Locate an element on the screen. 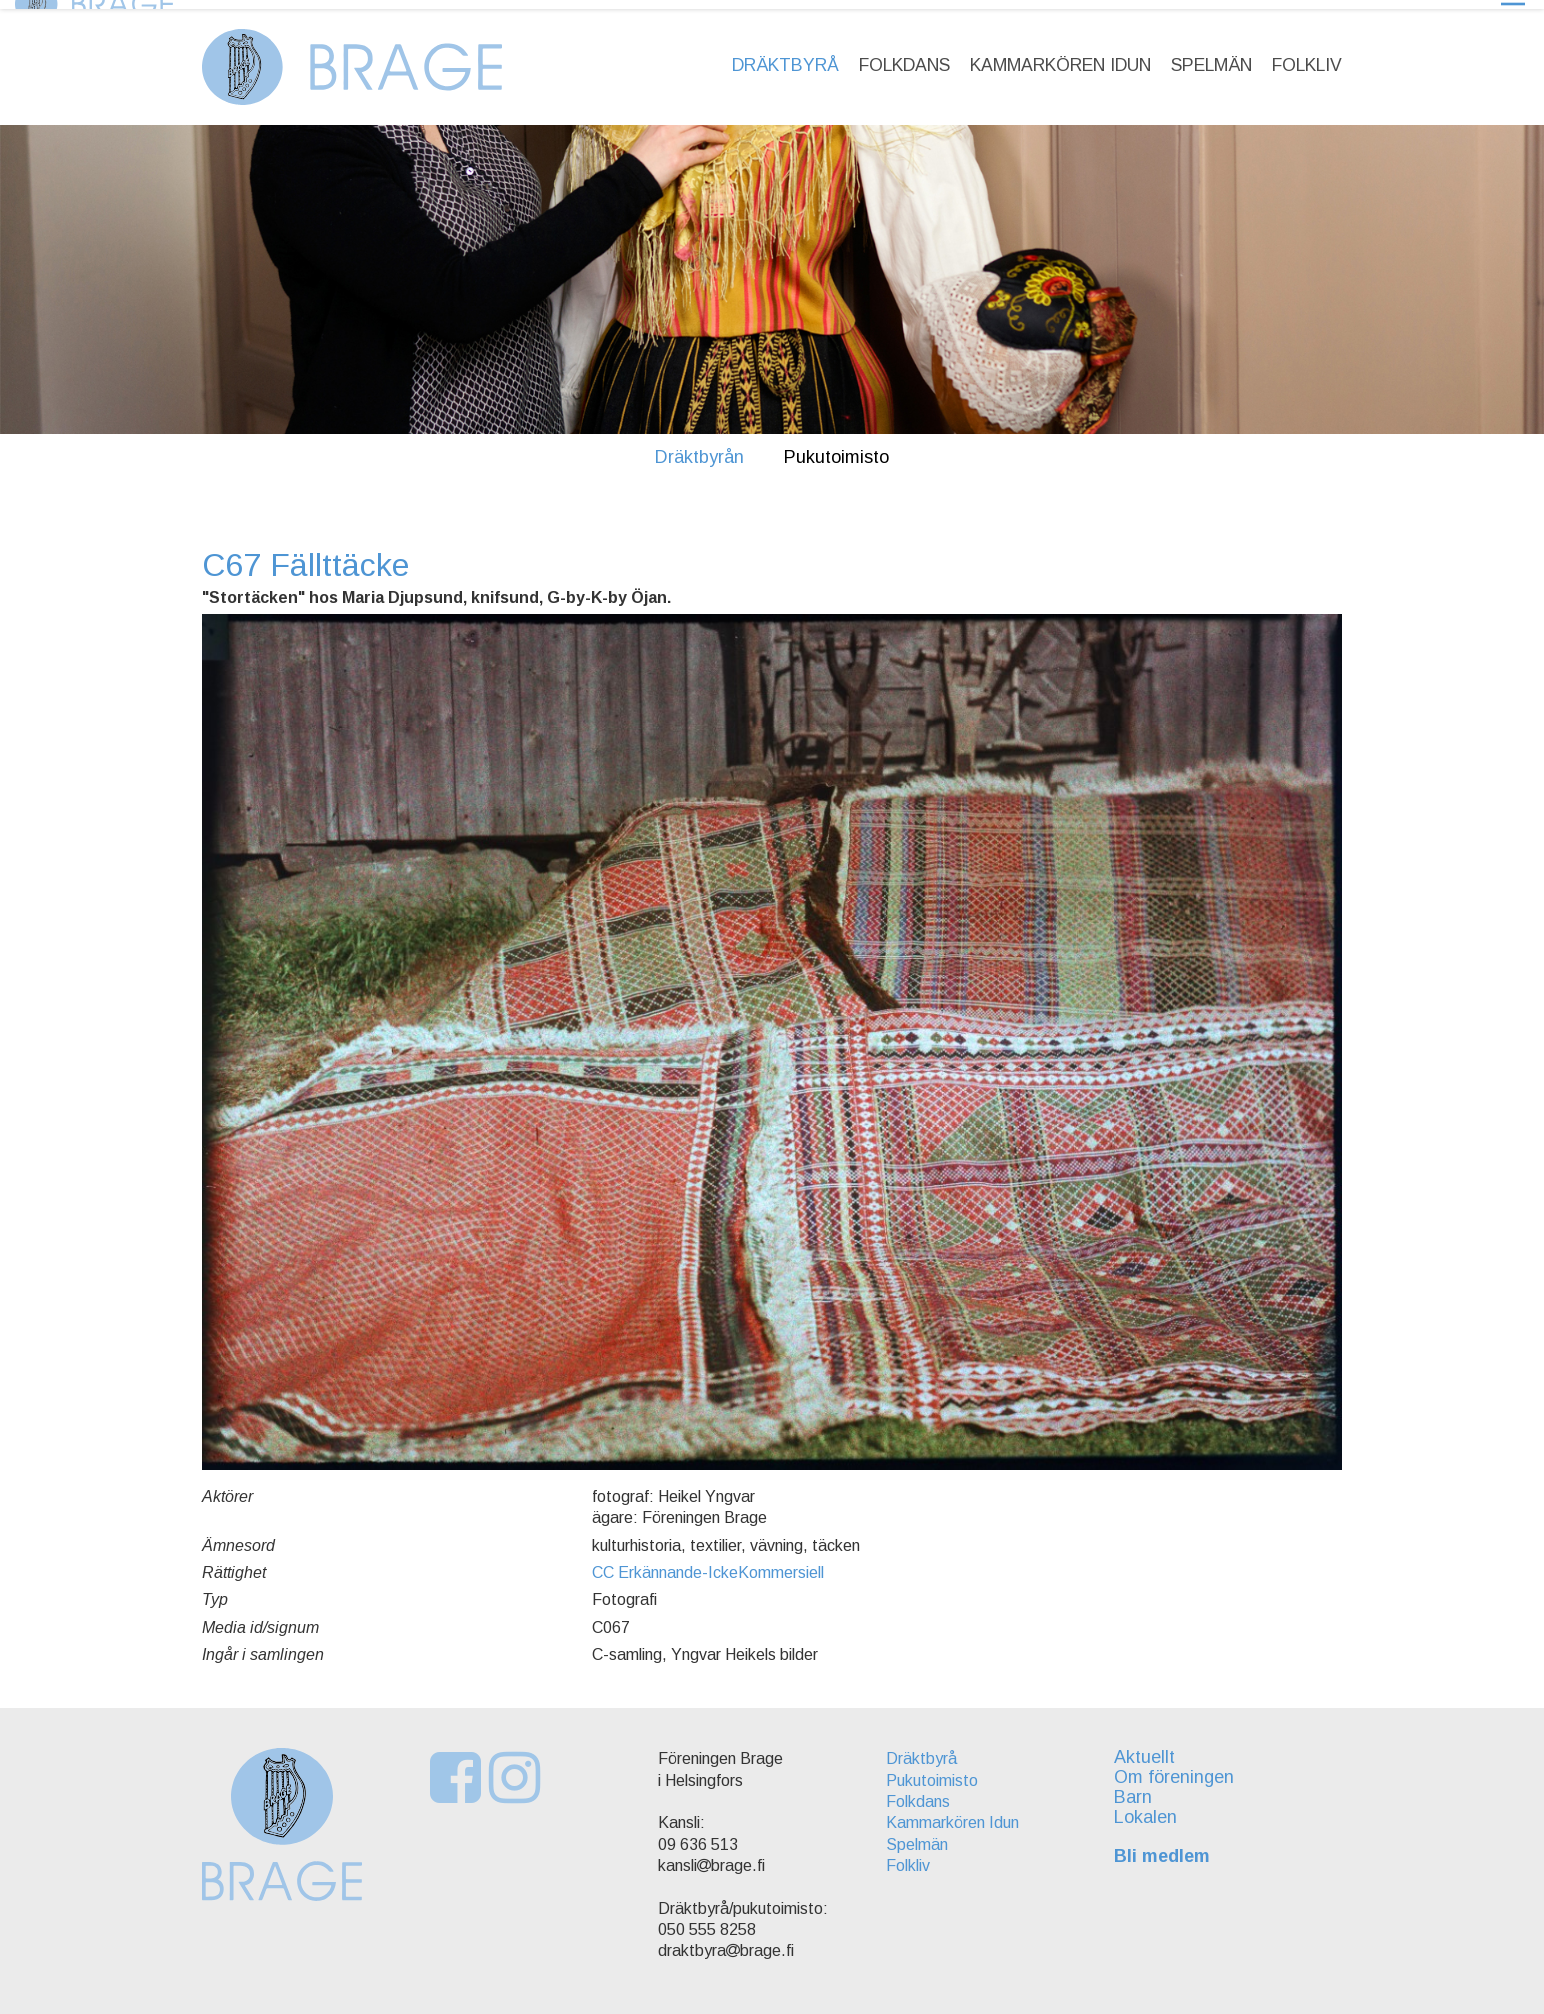 The height and width of the screenshot is (2014, 1544). Lokalen is located at coordinates (1151, 1808).